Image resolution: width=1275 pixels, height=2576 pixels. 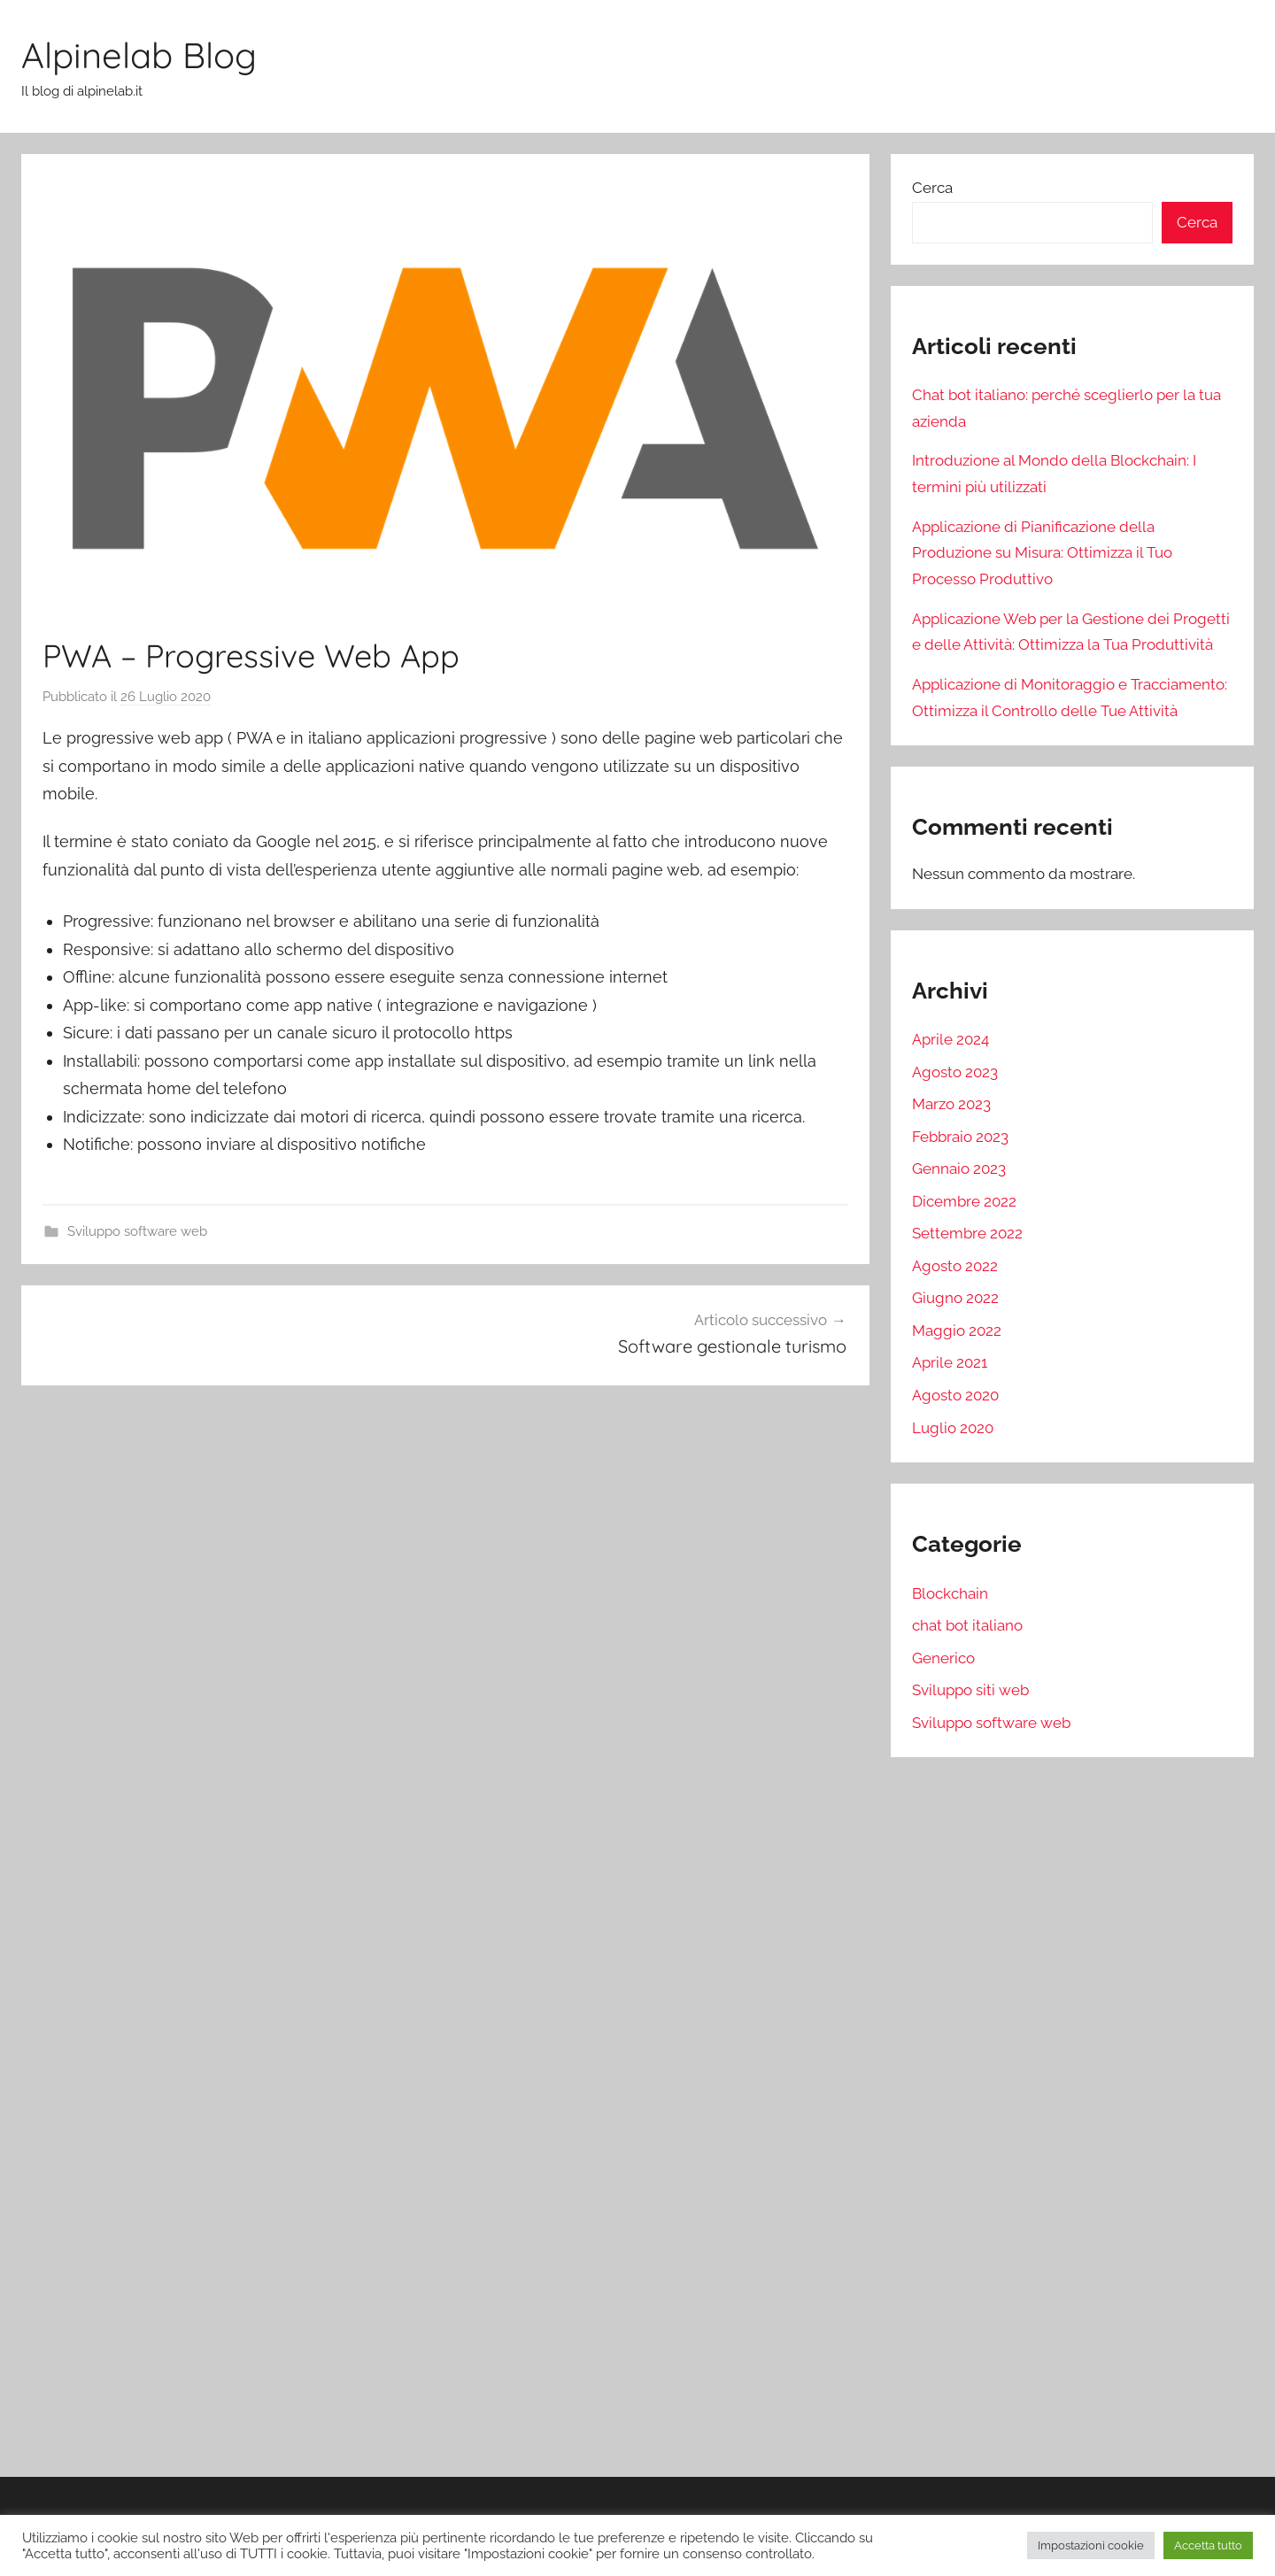 What do you see at coordinates (959, 1168) in the screenshot?
I see `Gennaio 2023` at bounding box center [959, 1168].